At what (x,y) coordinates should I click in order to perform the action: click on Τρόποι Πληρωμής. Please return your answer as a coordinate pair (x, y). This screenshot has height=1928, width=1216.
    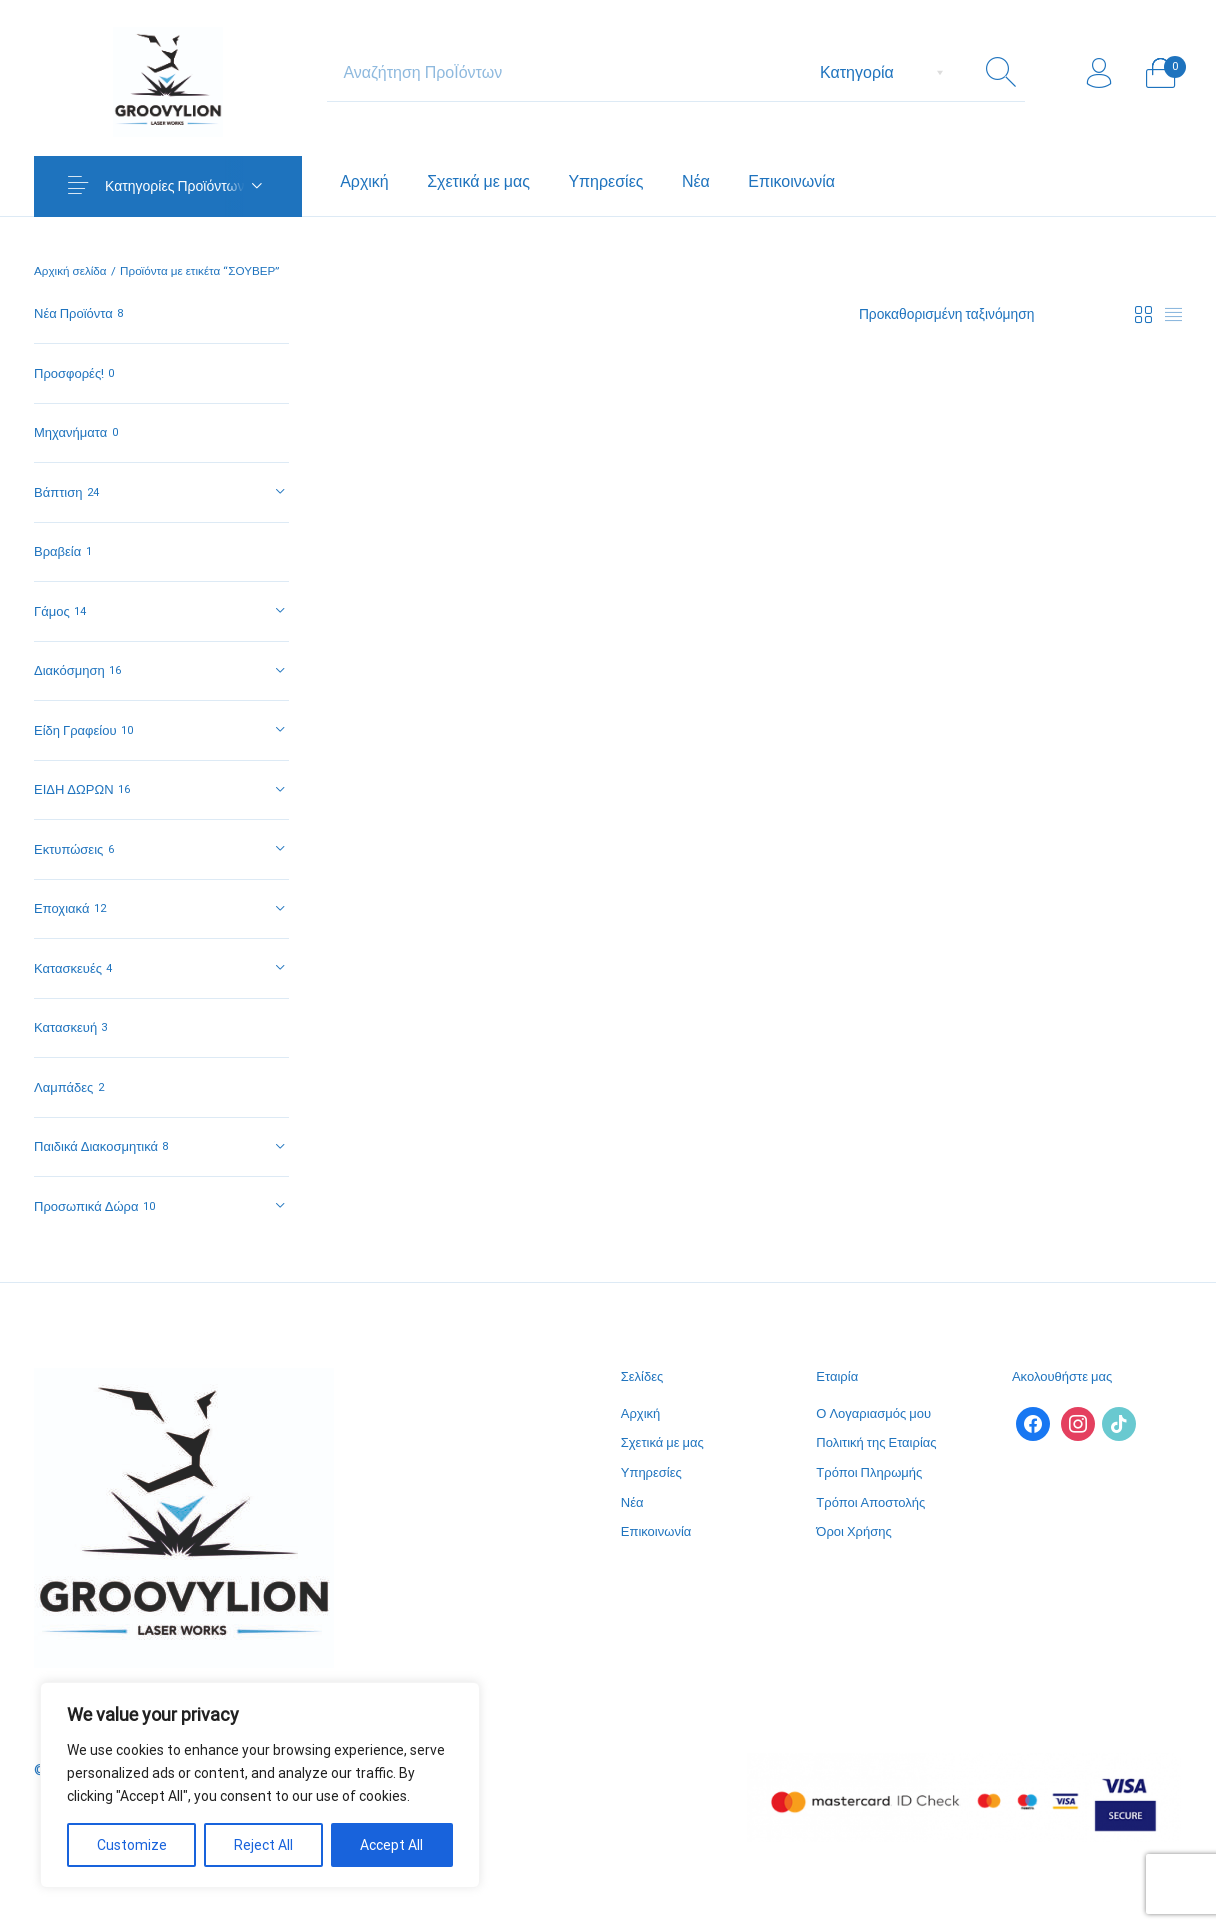
    Looking at the image, I should click on (869, 1472).